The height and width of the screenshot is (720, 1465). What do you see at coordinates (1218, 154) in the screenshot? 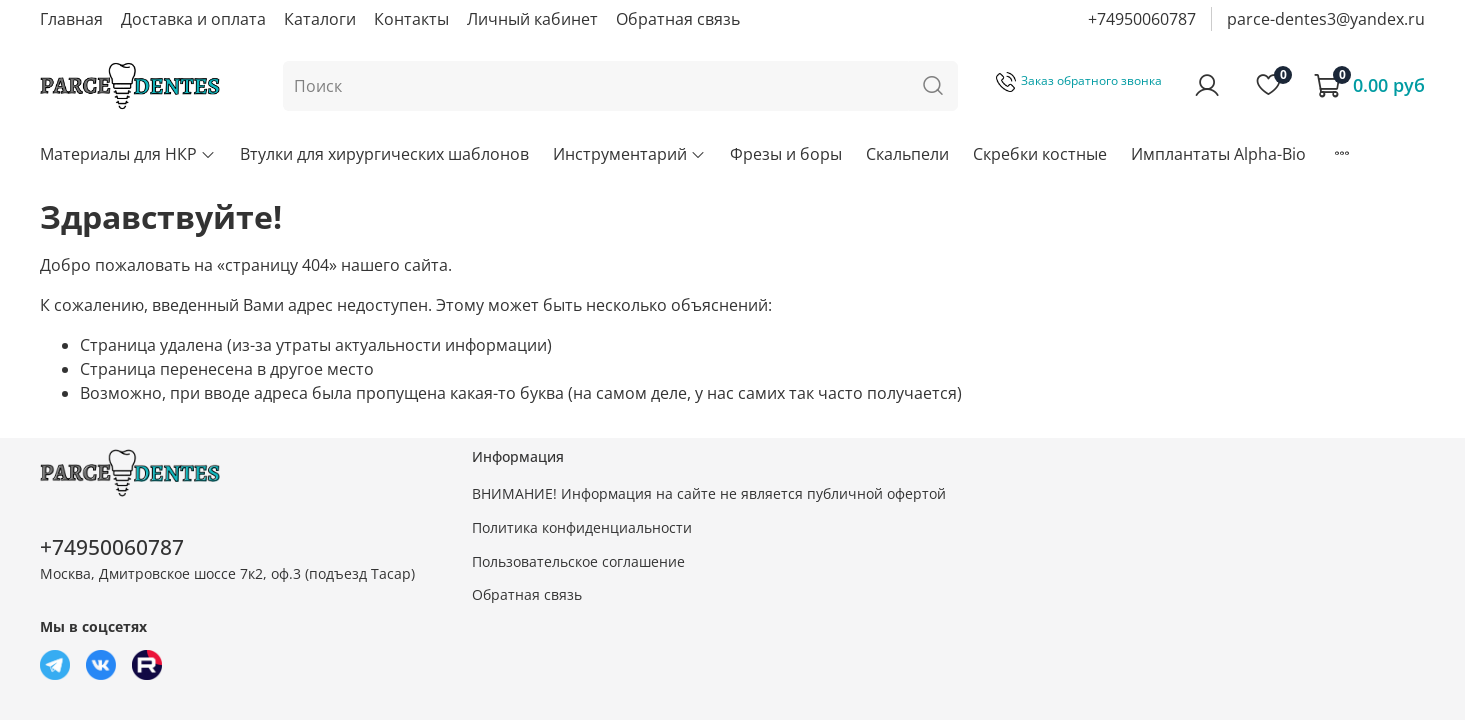
I see `Имплантаты Alpha-Bio` at bounding box center [1218, 154].